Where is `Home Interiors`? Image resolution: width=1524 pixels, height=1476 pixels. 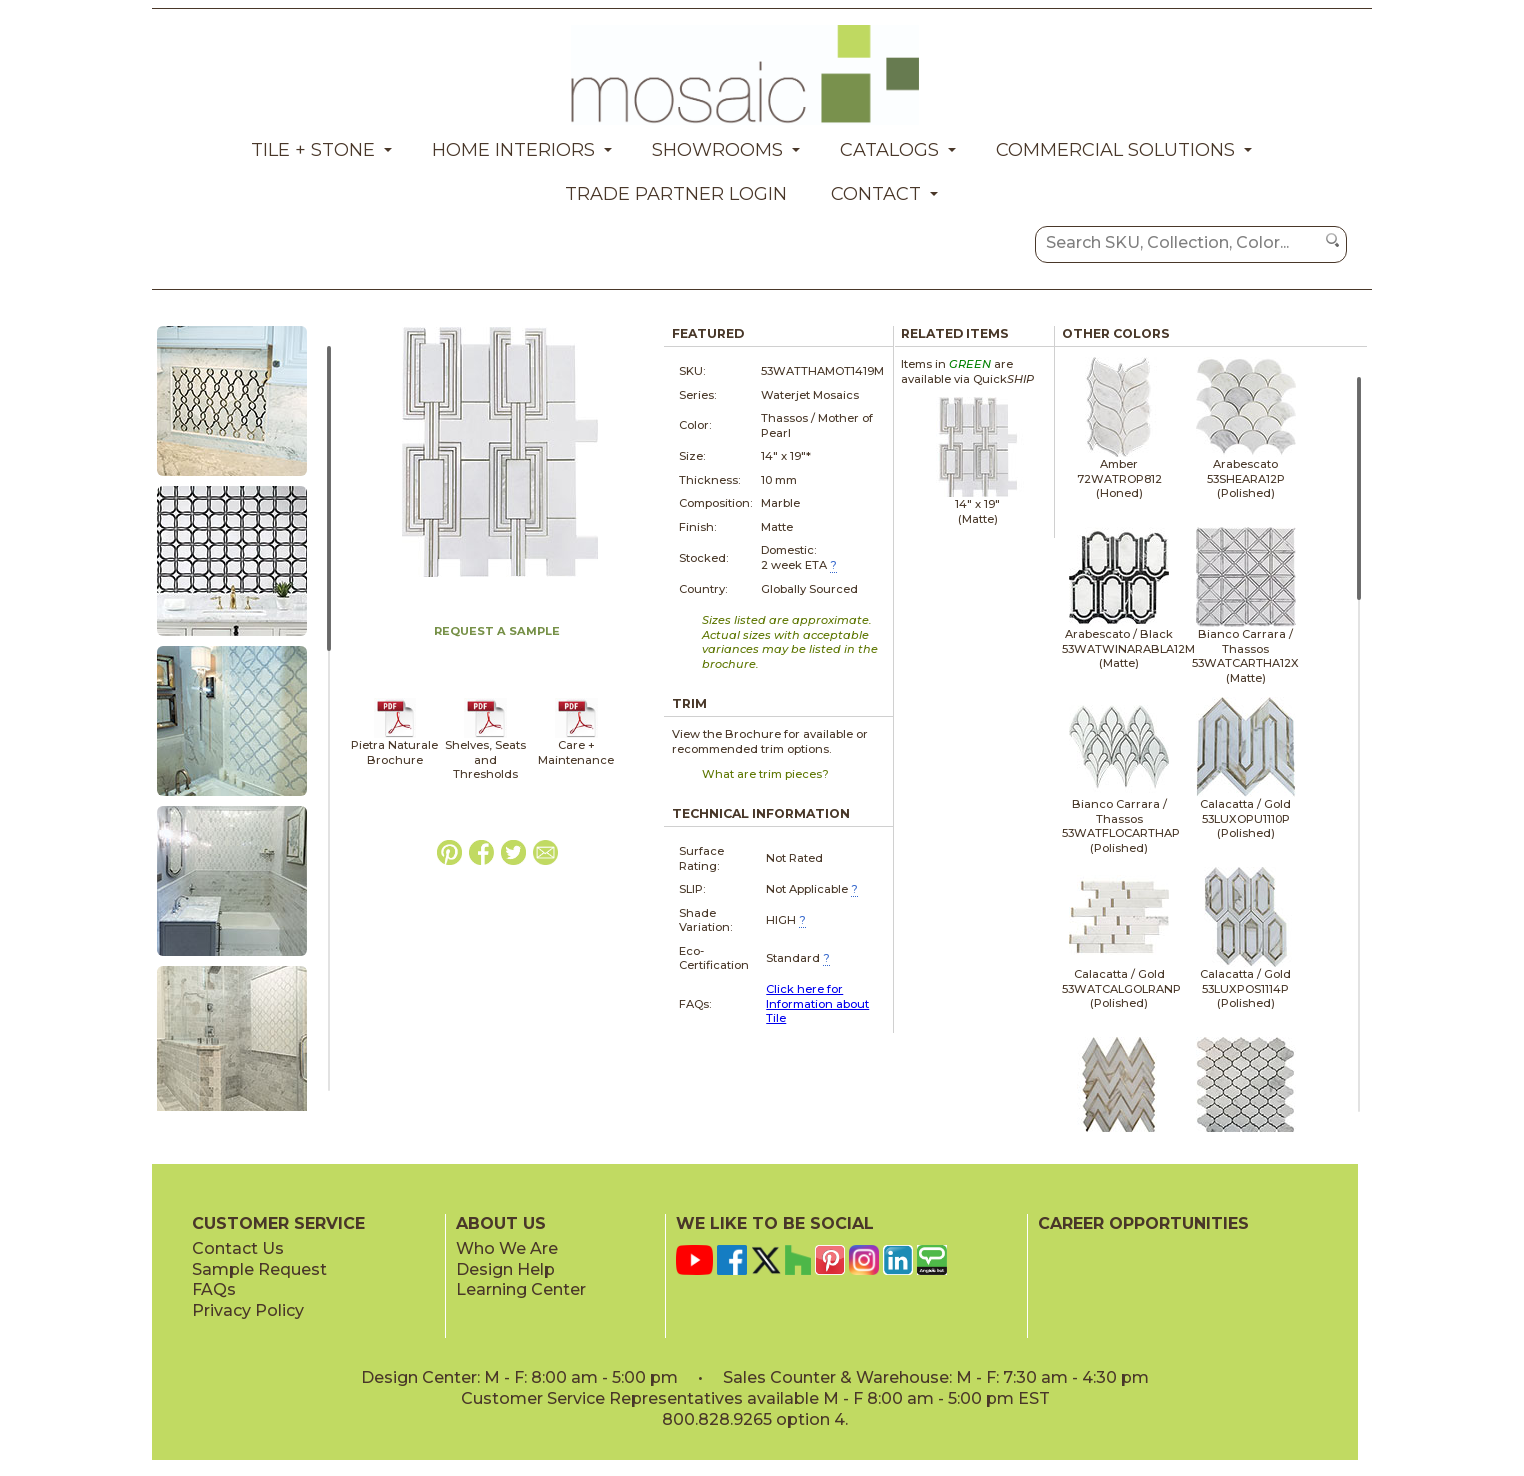
Home Interiors is located at coordinates (513, 150).